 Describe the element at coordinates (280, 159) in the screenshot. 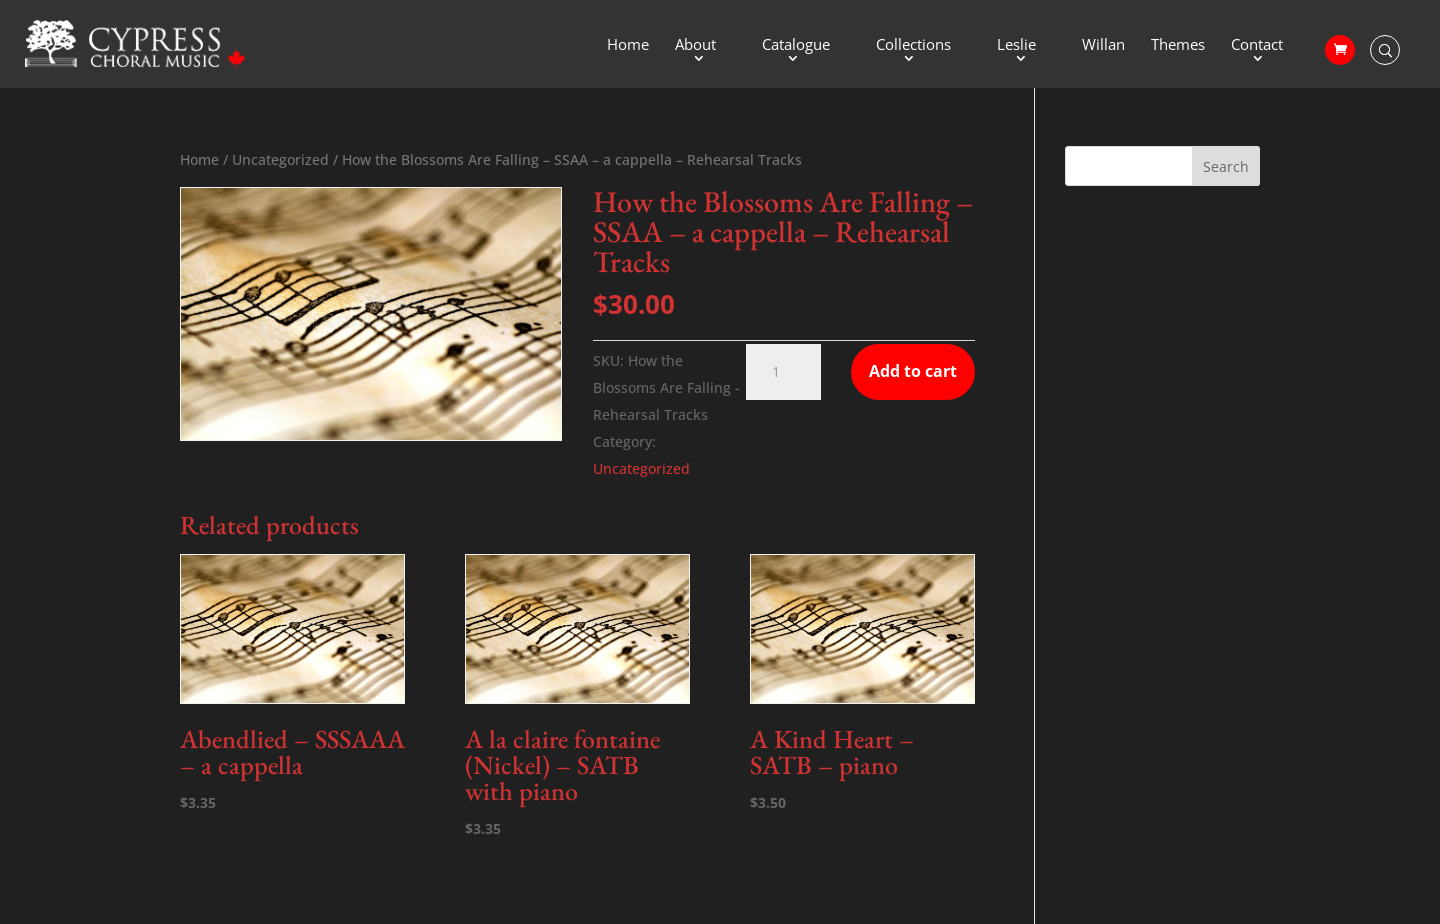

I see `Uncategorized` at that location.